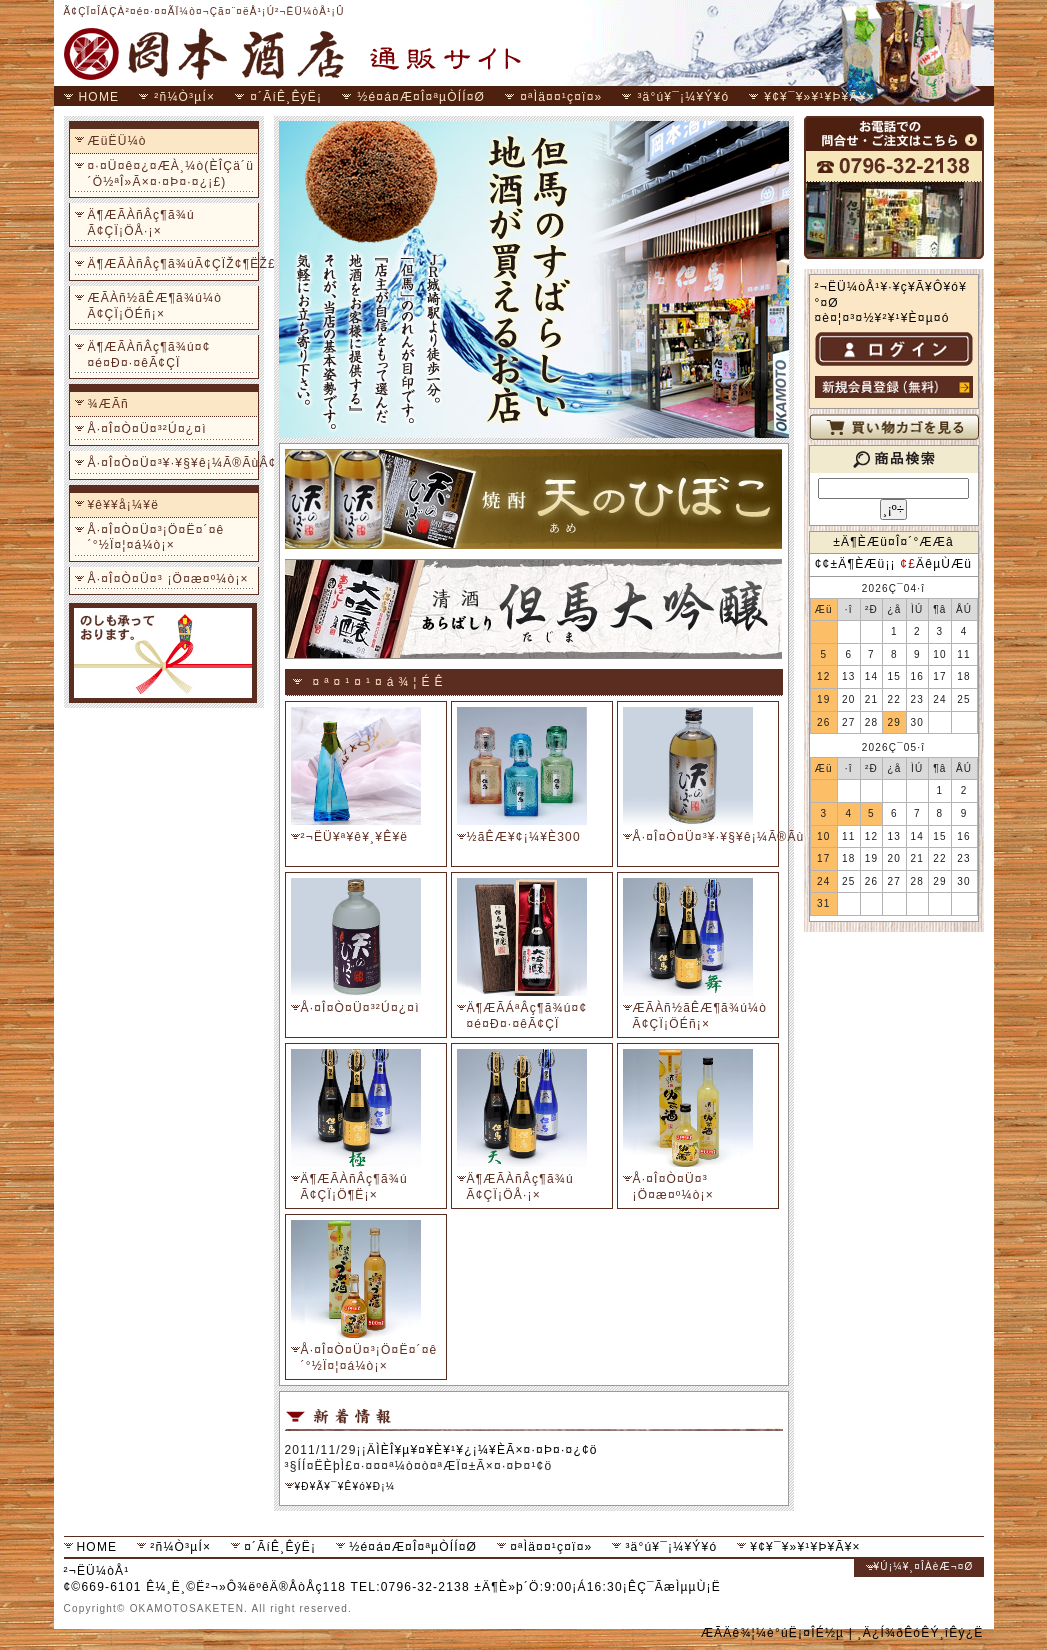 This screenshot has height=1650, width=1047. What do you see at coordinates (561, 97) in the screenshot?
I see `¤ªÌä¤¤¹ç¤ï¤»` at bounding box center [561, 97].